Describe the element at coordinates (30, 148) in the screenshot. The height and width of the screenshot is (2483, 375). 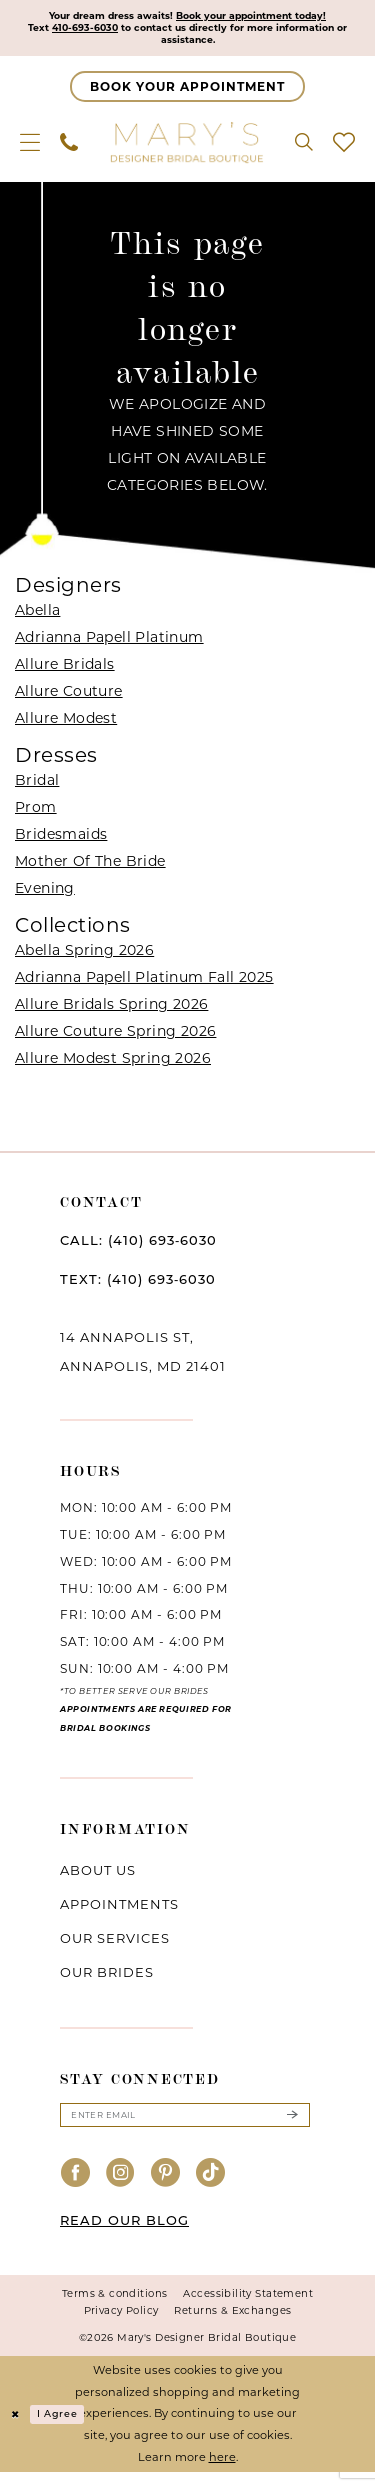
I see `[menuitem]` at that location.